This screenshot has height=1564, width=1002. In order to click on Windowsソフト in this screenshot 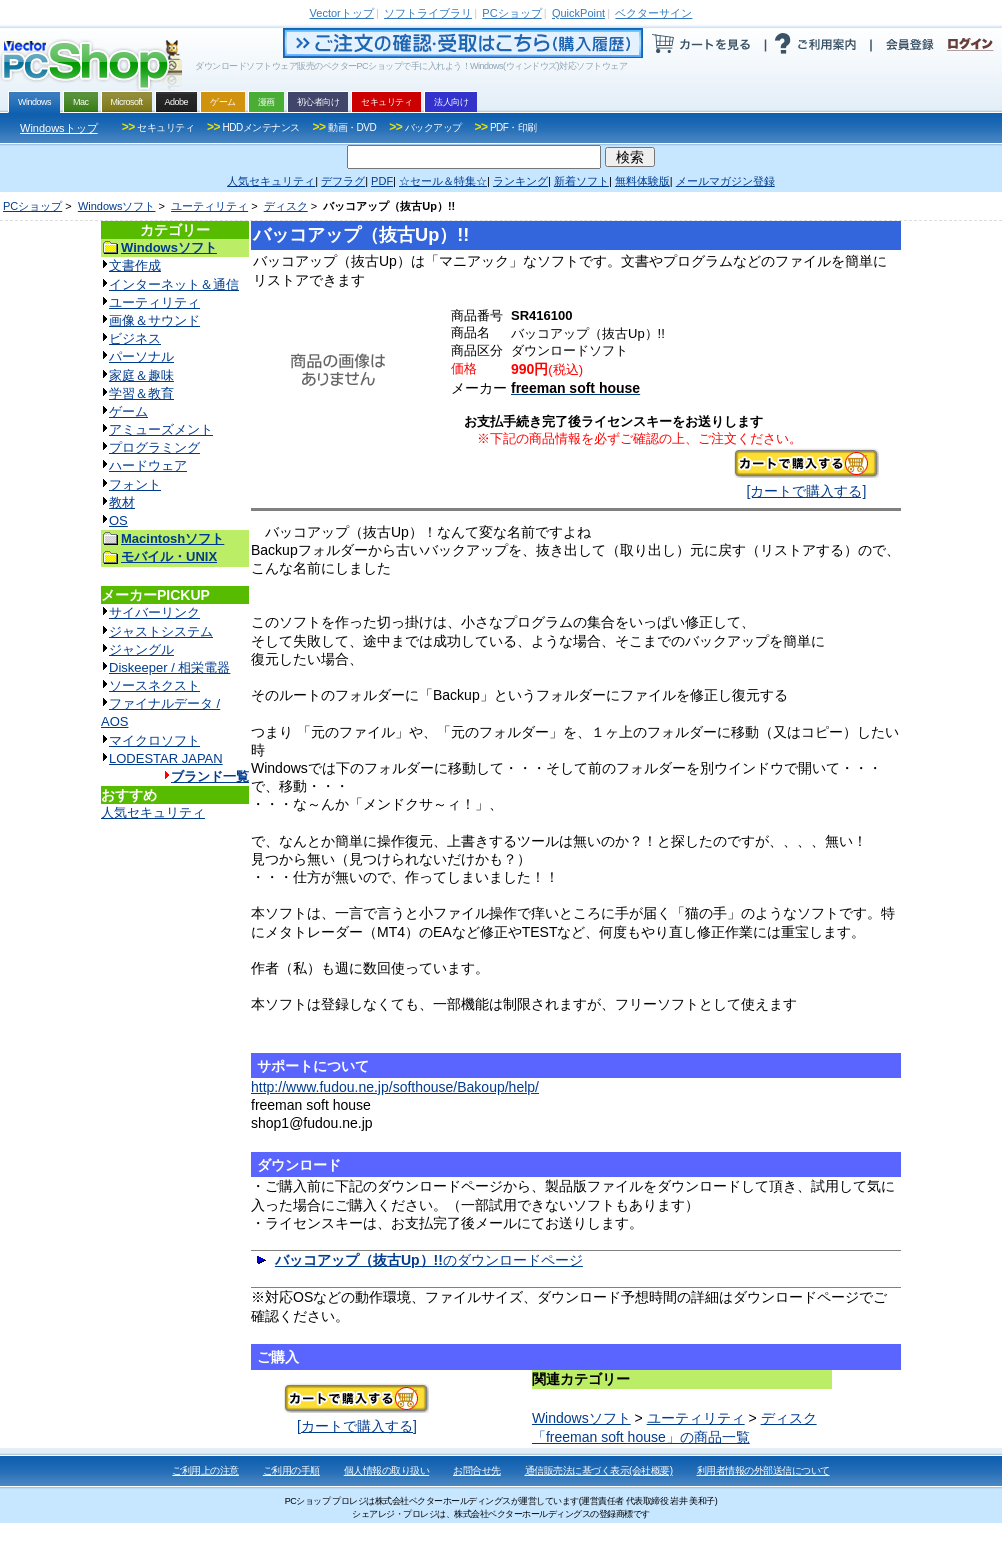, I will do `click(117, 206)`.